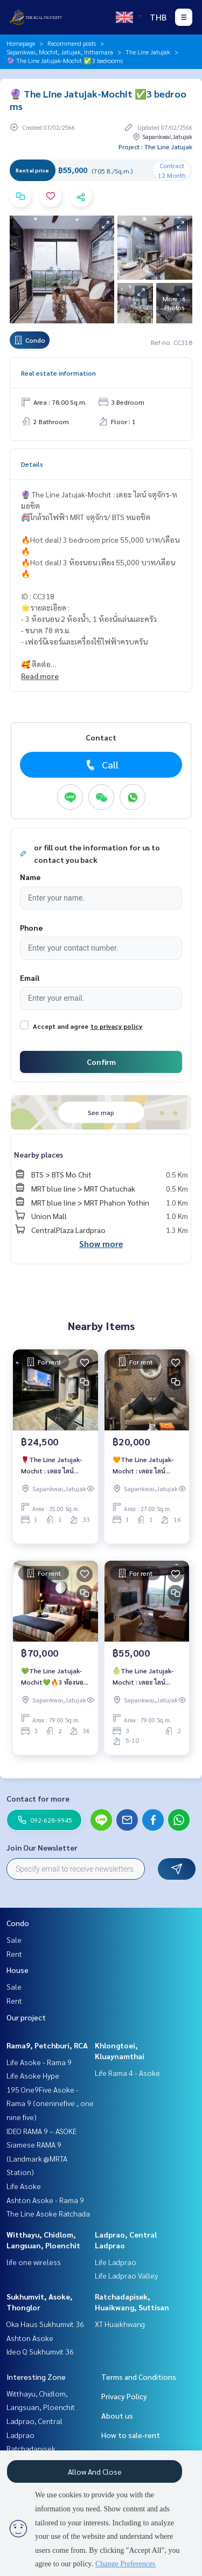 Image resolution: width=202 pixels, height=2576 pixels. I want to click on to privacy policy, so click(116, 1026).